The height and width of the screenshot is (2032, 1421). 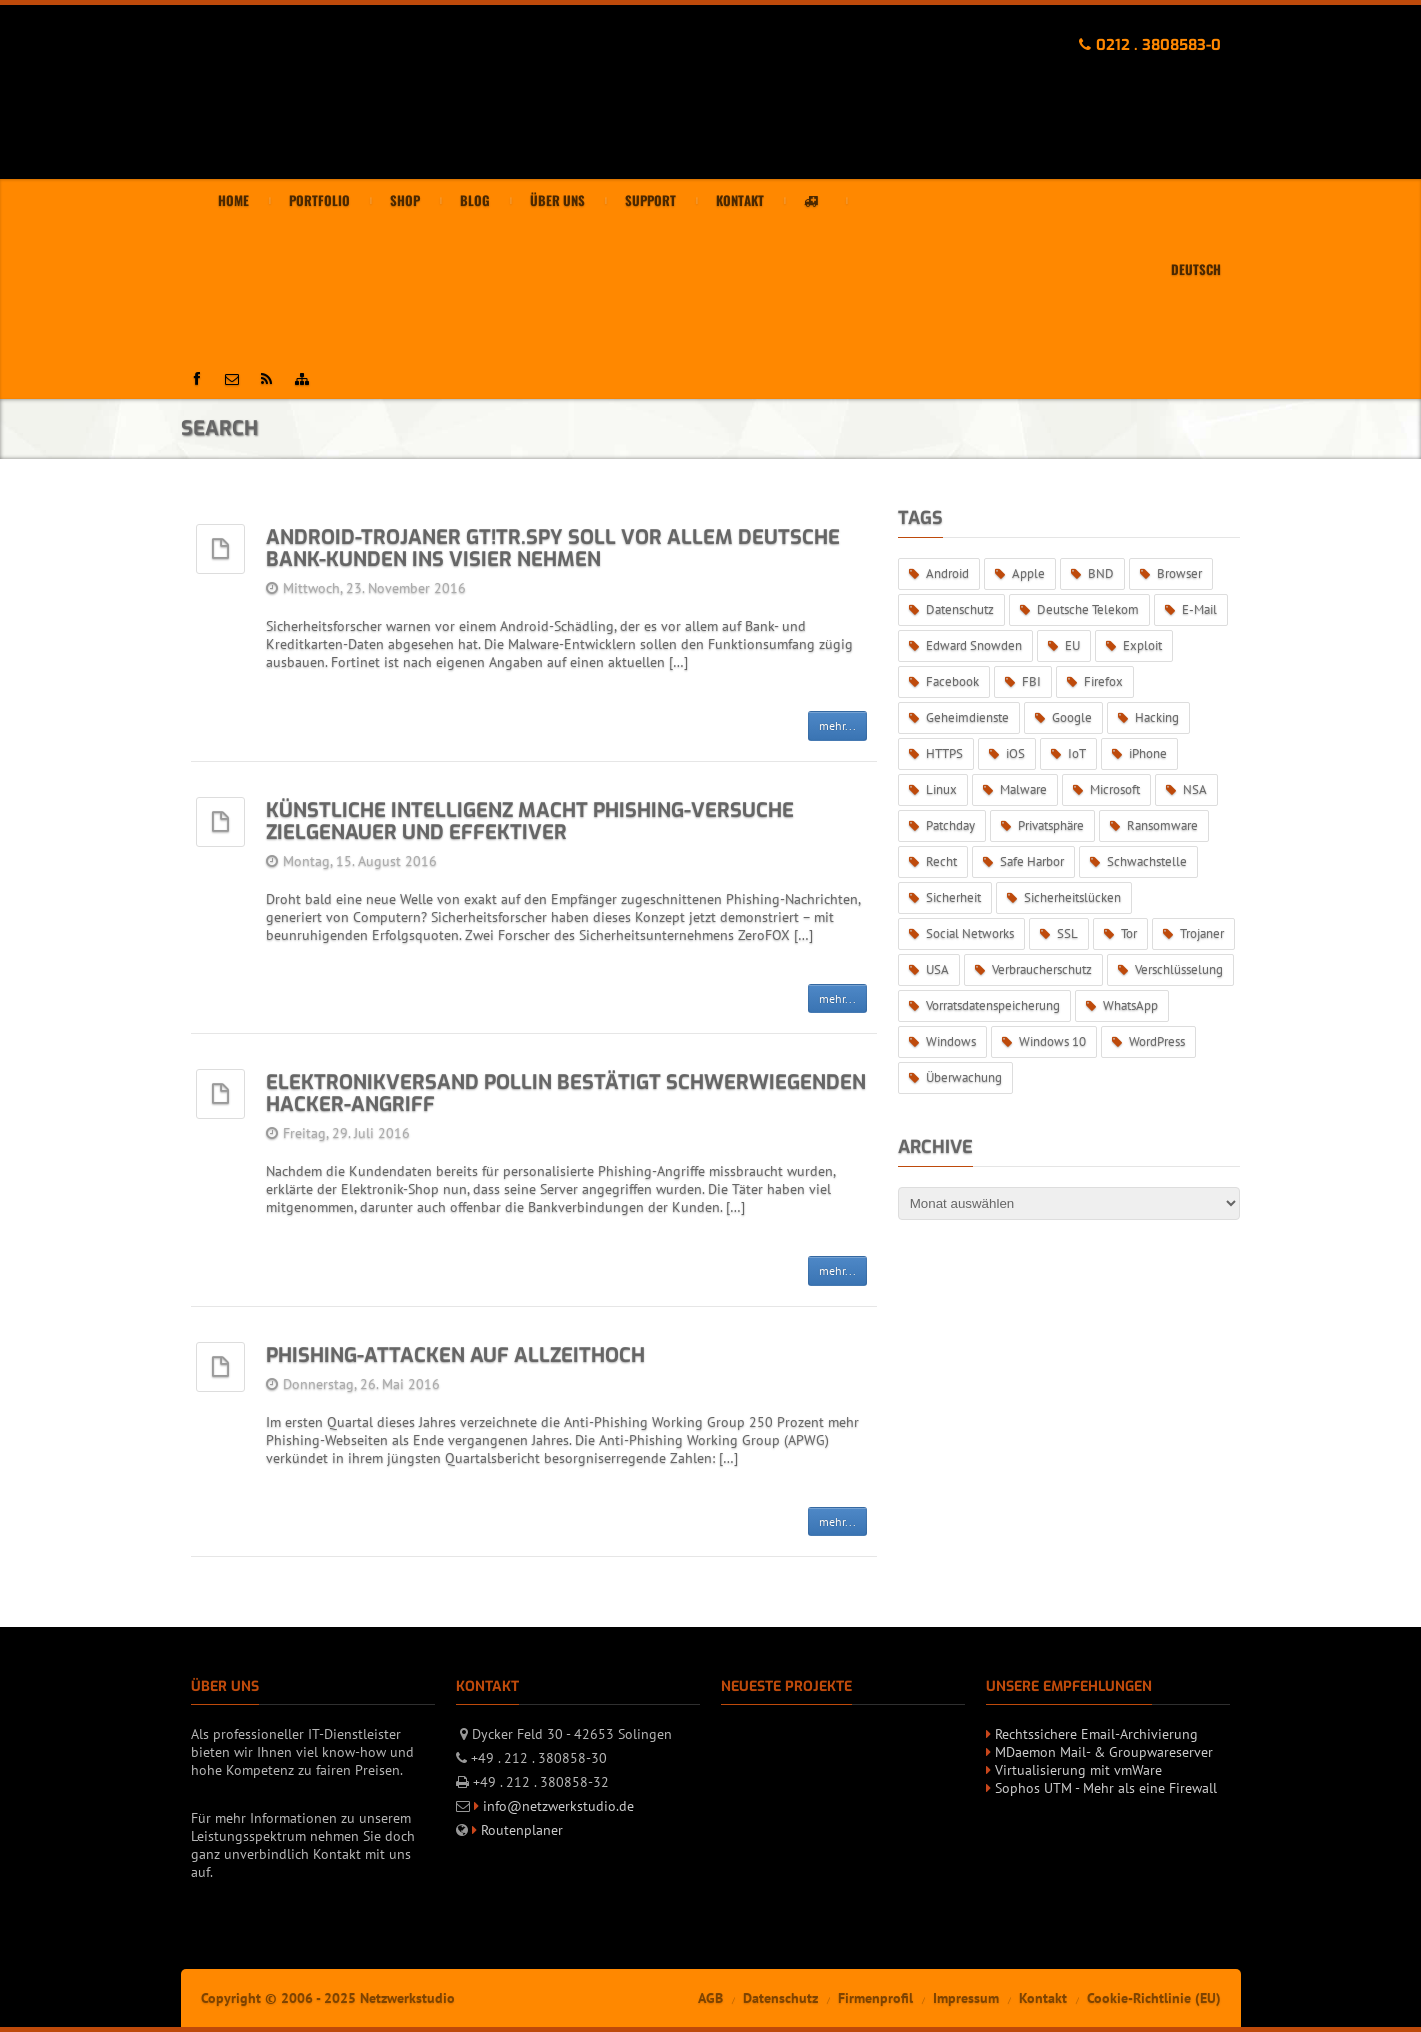 What do you see at coordinates (951, 1041) in the screenshot?
I see `Windows [Windows (24 Einträge)]` at bounding box center [951, 1041].